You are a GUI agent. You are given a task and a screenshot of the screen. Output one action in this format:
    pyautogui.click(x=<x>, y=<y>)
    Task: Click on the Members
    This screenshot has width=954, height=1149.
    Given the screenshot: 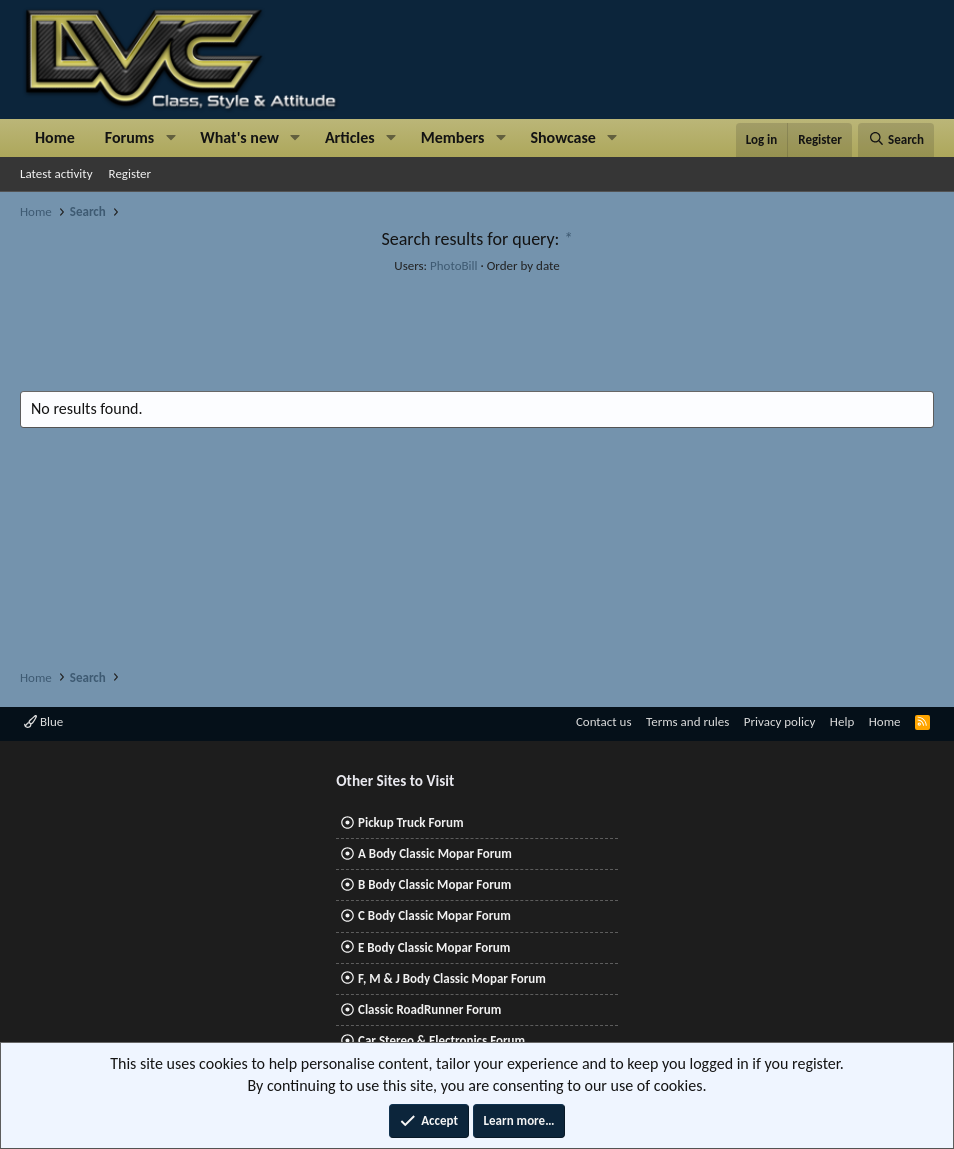 What is the action you would take?
    pyautogui.click(x=453, y=137)
    